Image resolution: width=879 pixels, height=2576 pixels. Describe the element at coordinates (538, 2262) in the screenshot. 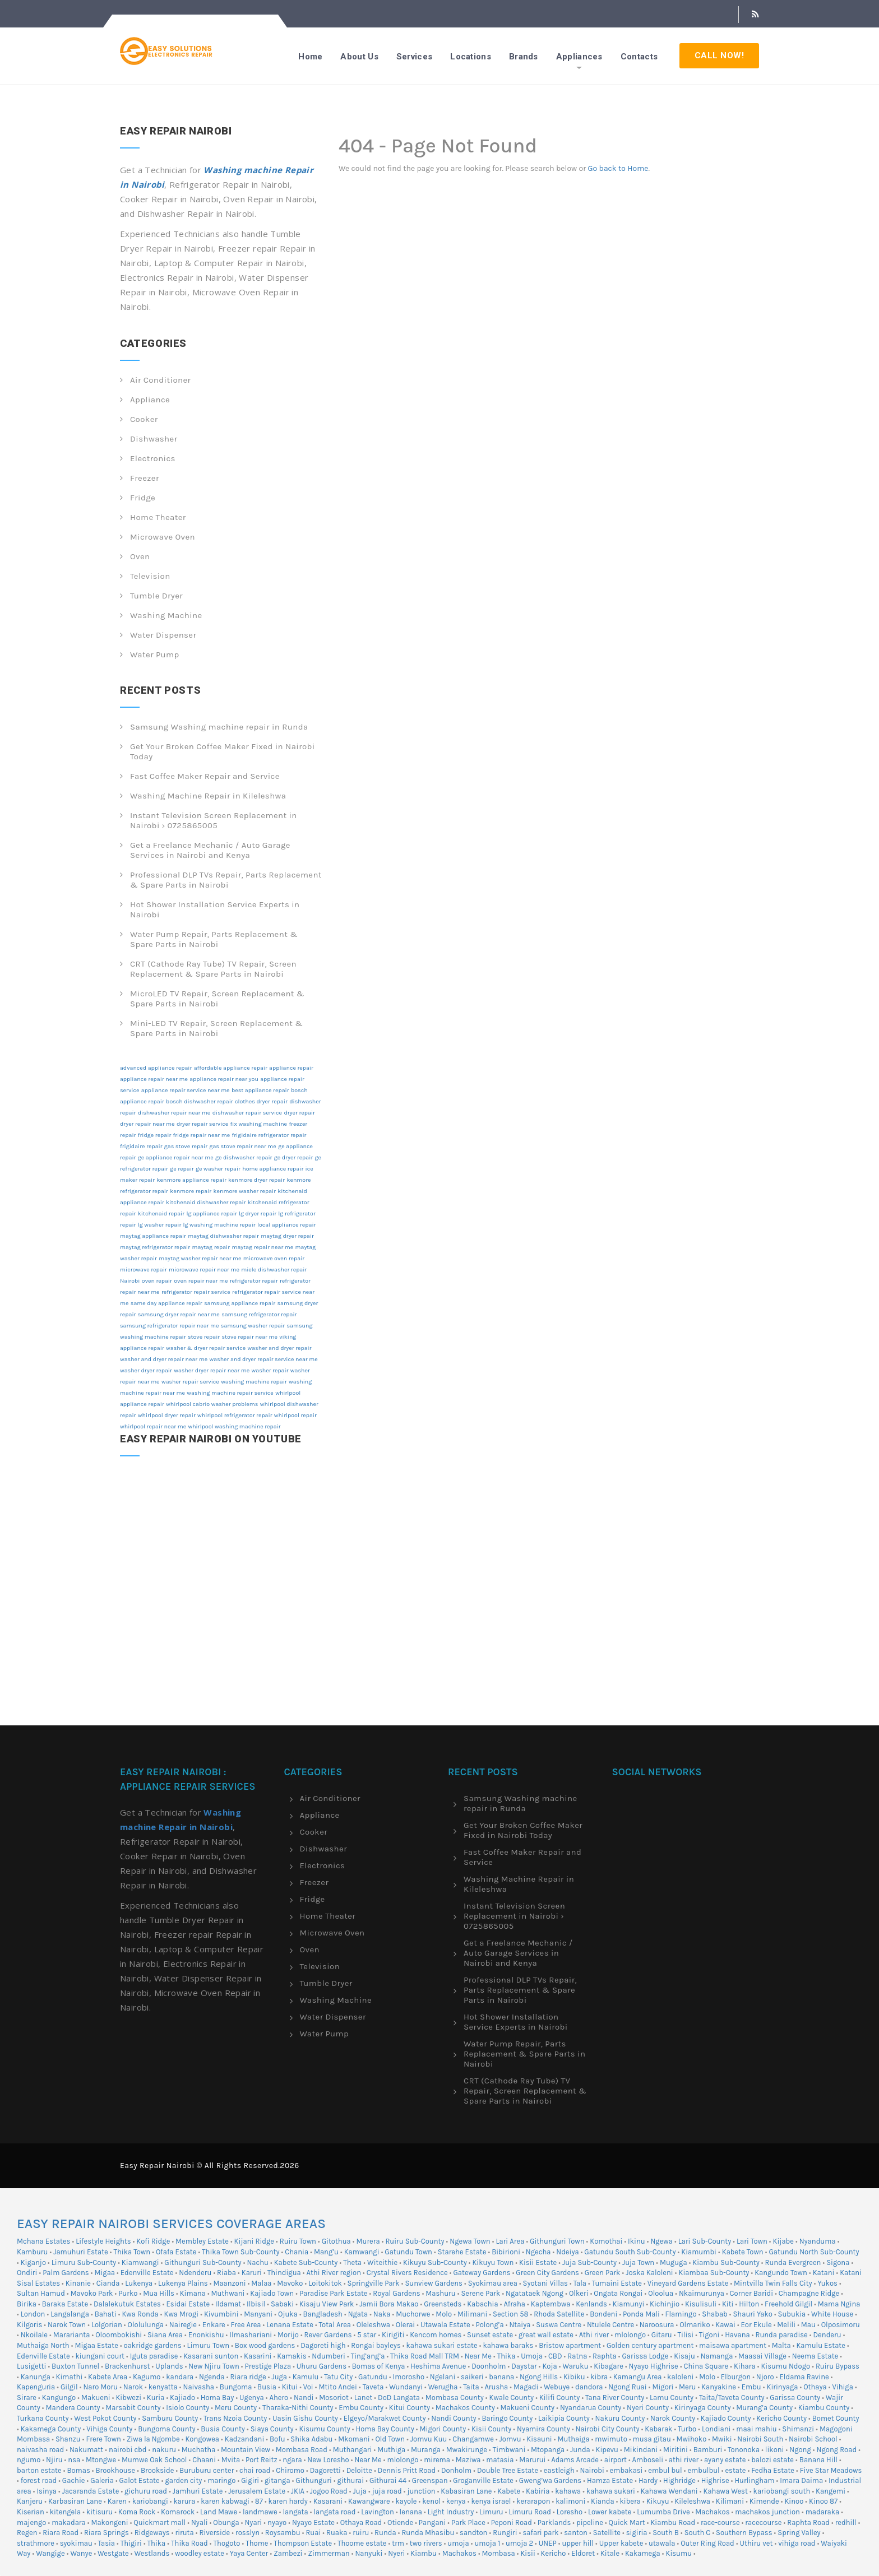

I see `Kisii Estate` at that location.